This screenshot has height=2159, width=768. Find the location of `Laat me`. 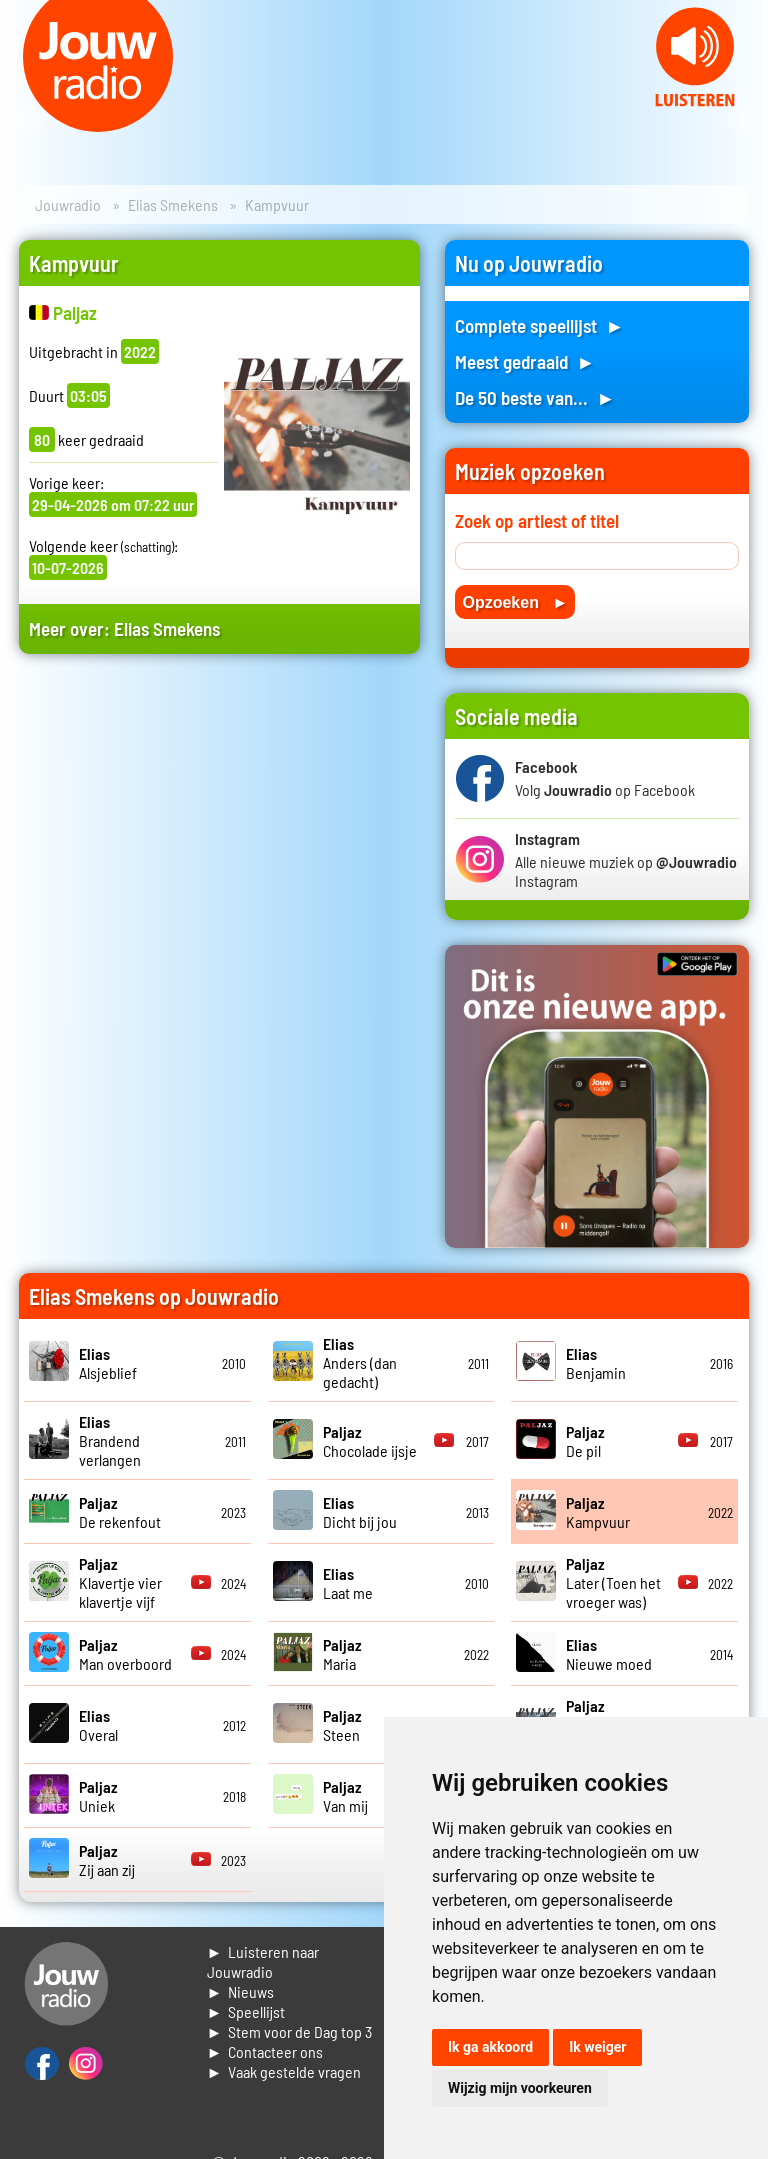

Laat me is located at coordinates (348, 1583).